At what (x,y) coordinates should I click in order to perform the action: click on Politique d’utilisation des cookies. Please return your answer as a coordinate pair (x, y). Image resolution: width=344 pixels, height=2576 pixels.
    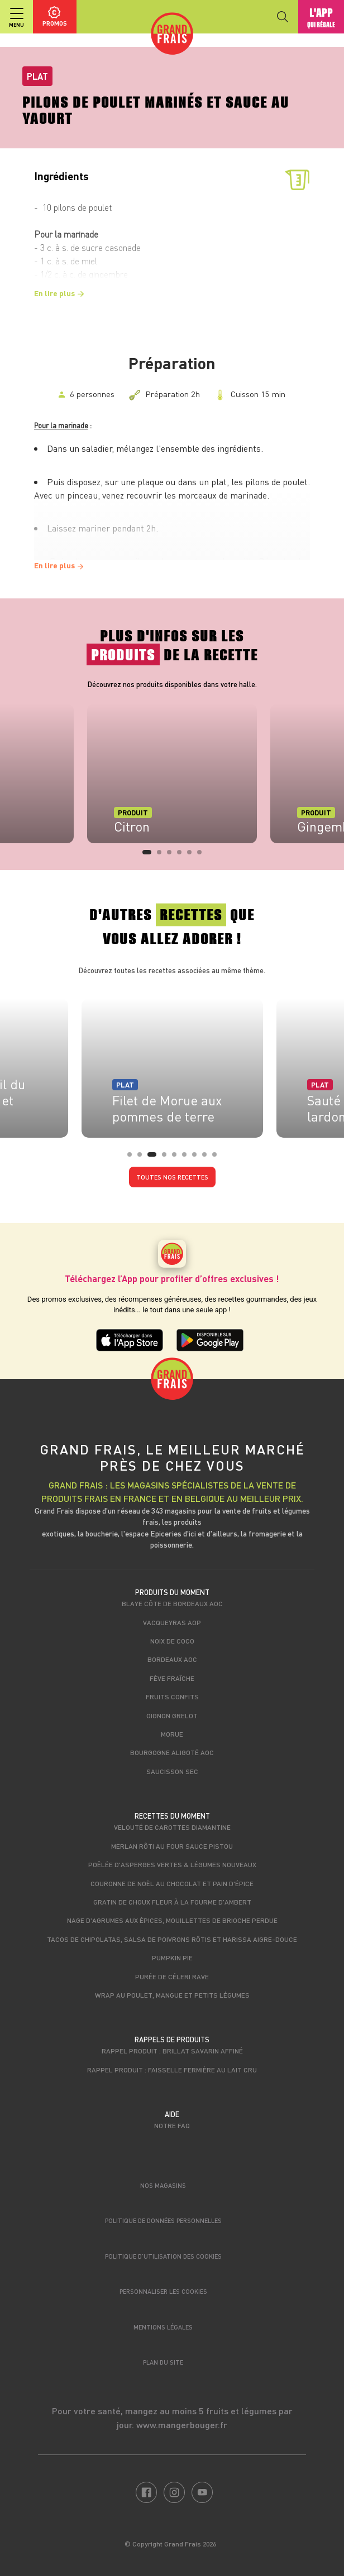
    Looking at the image, I should click on (163, 2256).